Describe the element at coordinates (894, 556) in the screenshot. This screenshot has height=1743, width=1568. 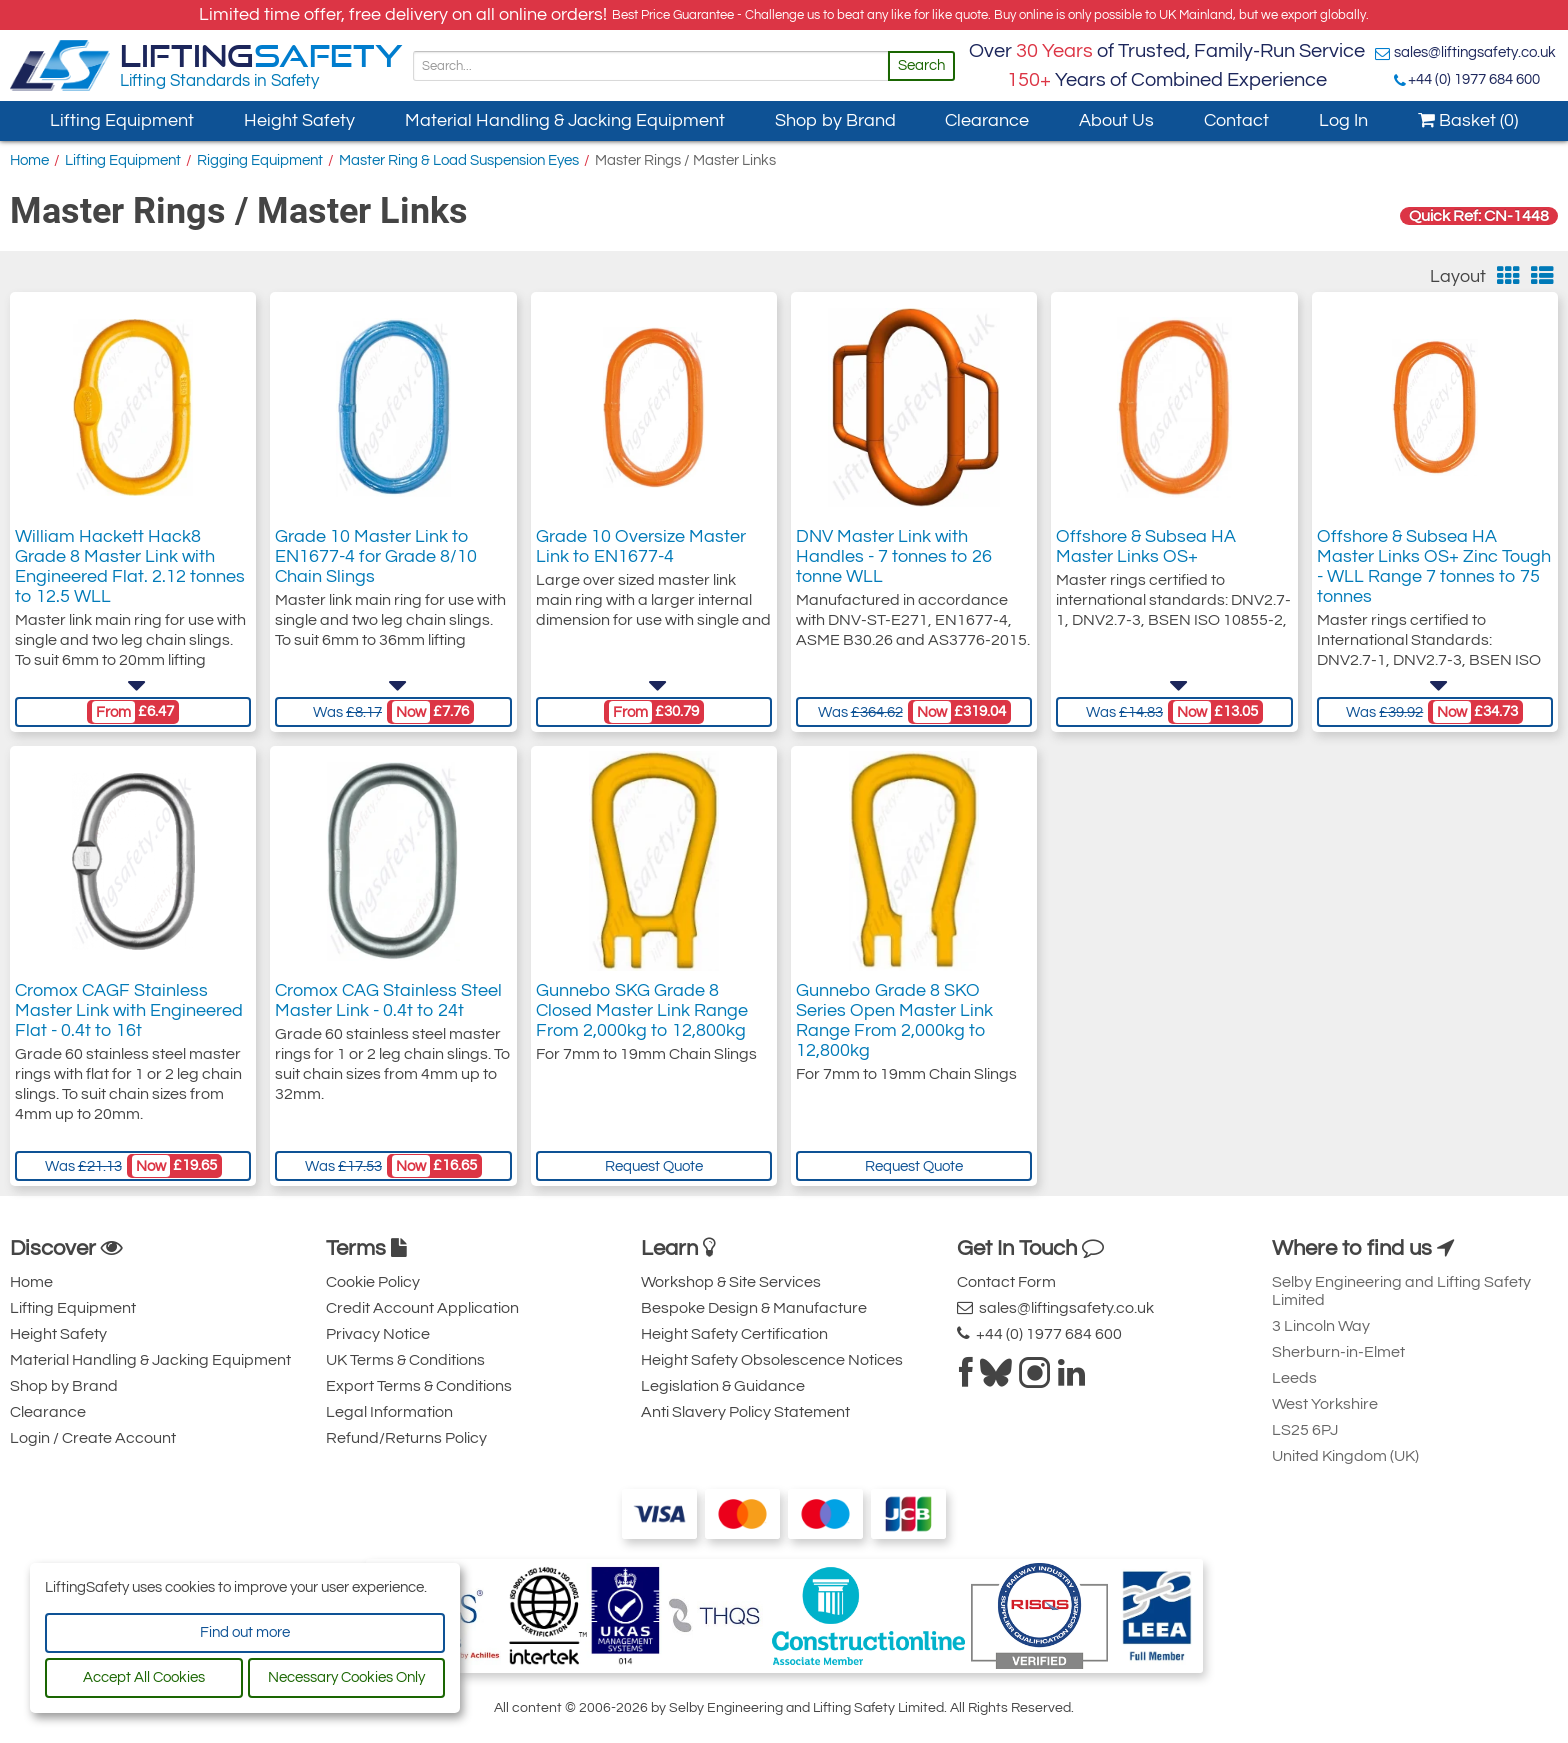
I see `DNV Master Link with Handles - 7 tonnes to 26 tonne WLL` at that location.